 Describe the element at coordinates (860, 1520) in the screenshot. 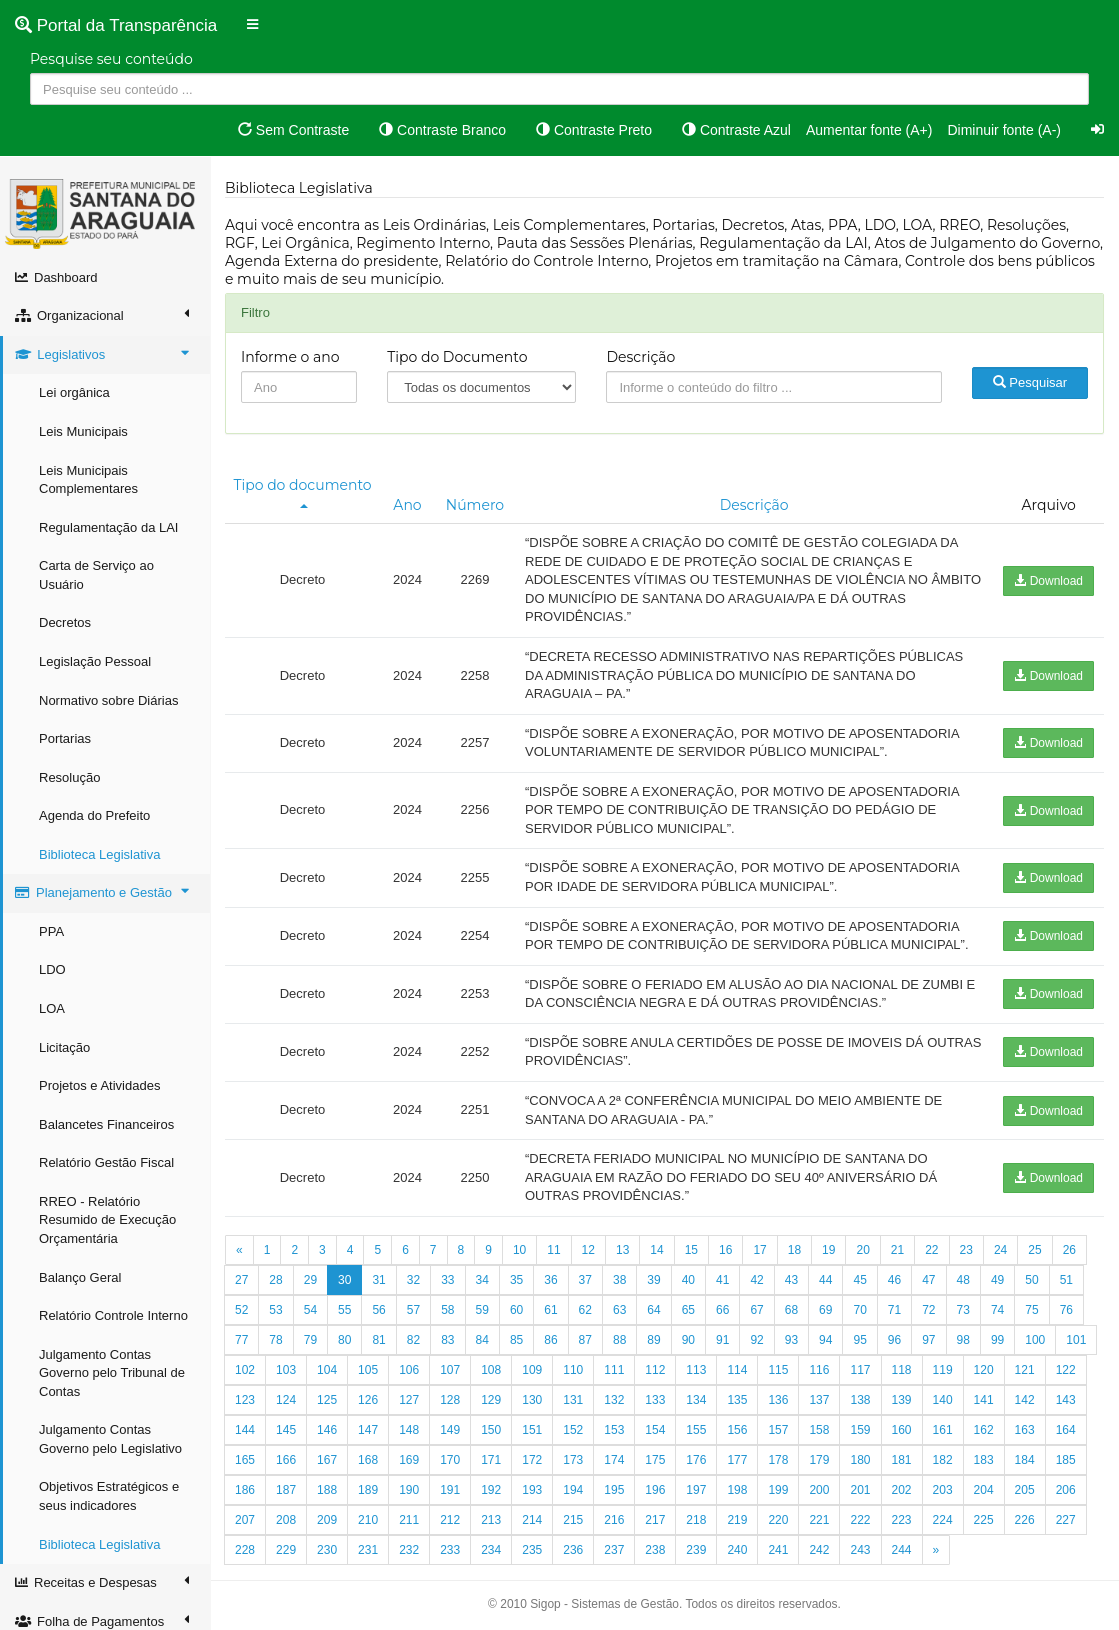

I see `222` at that location.